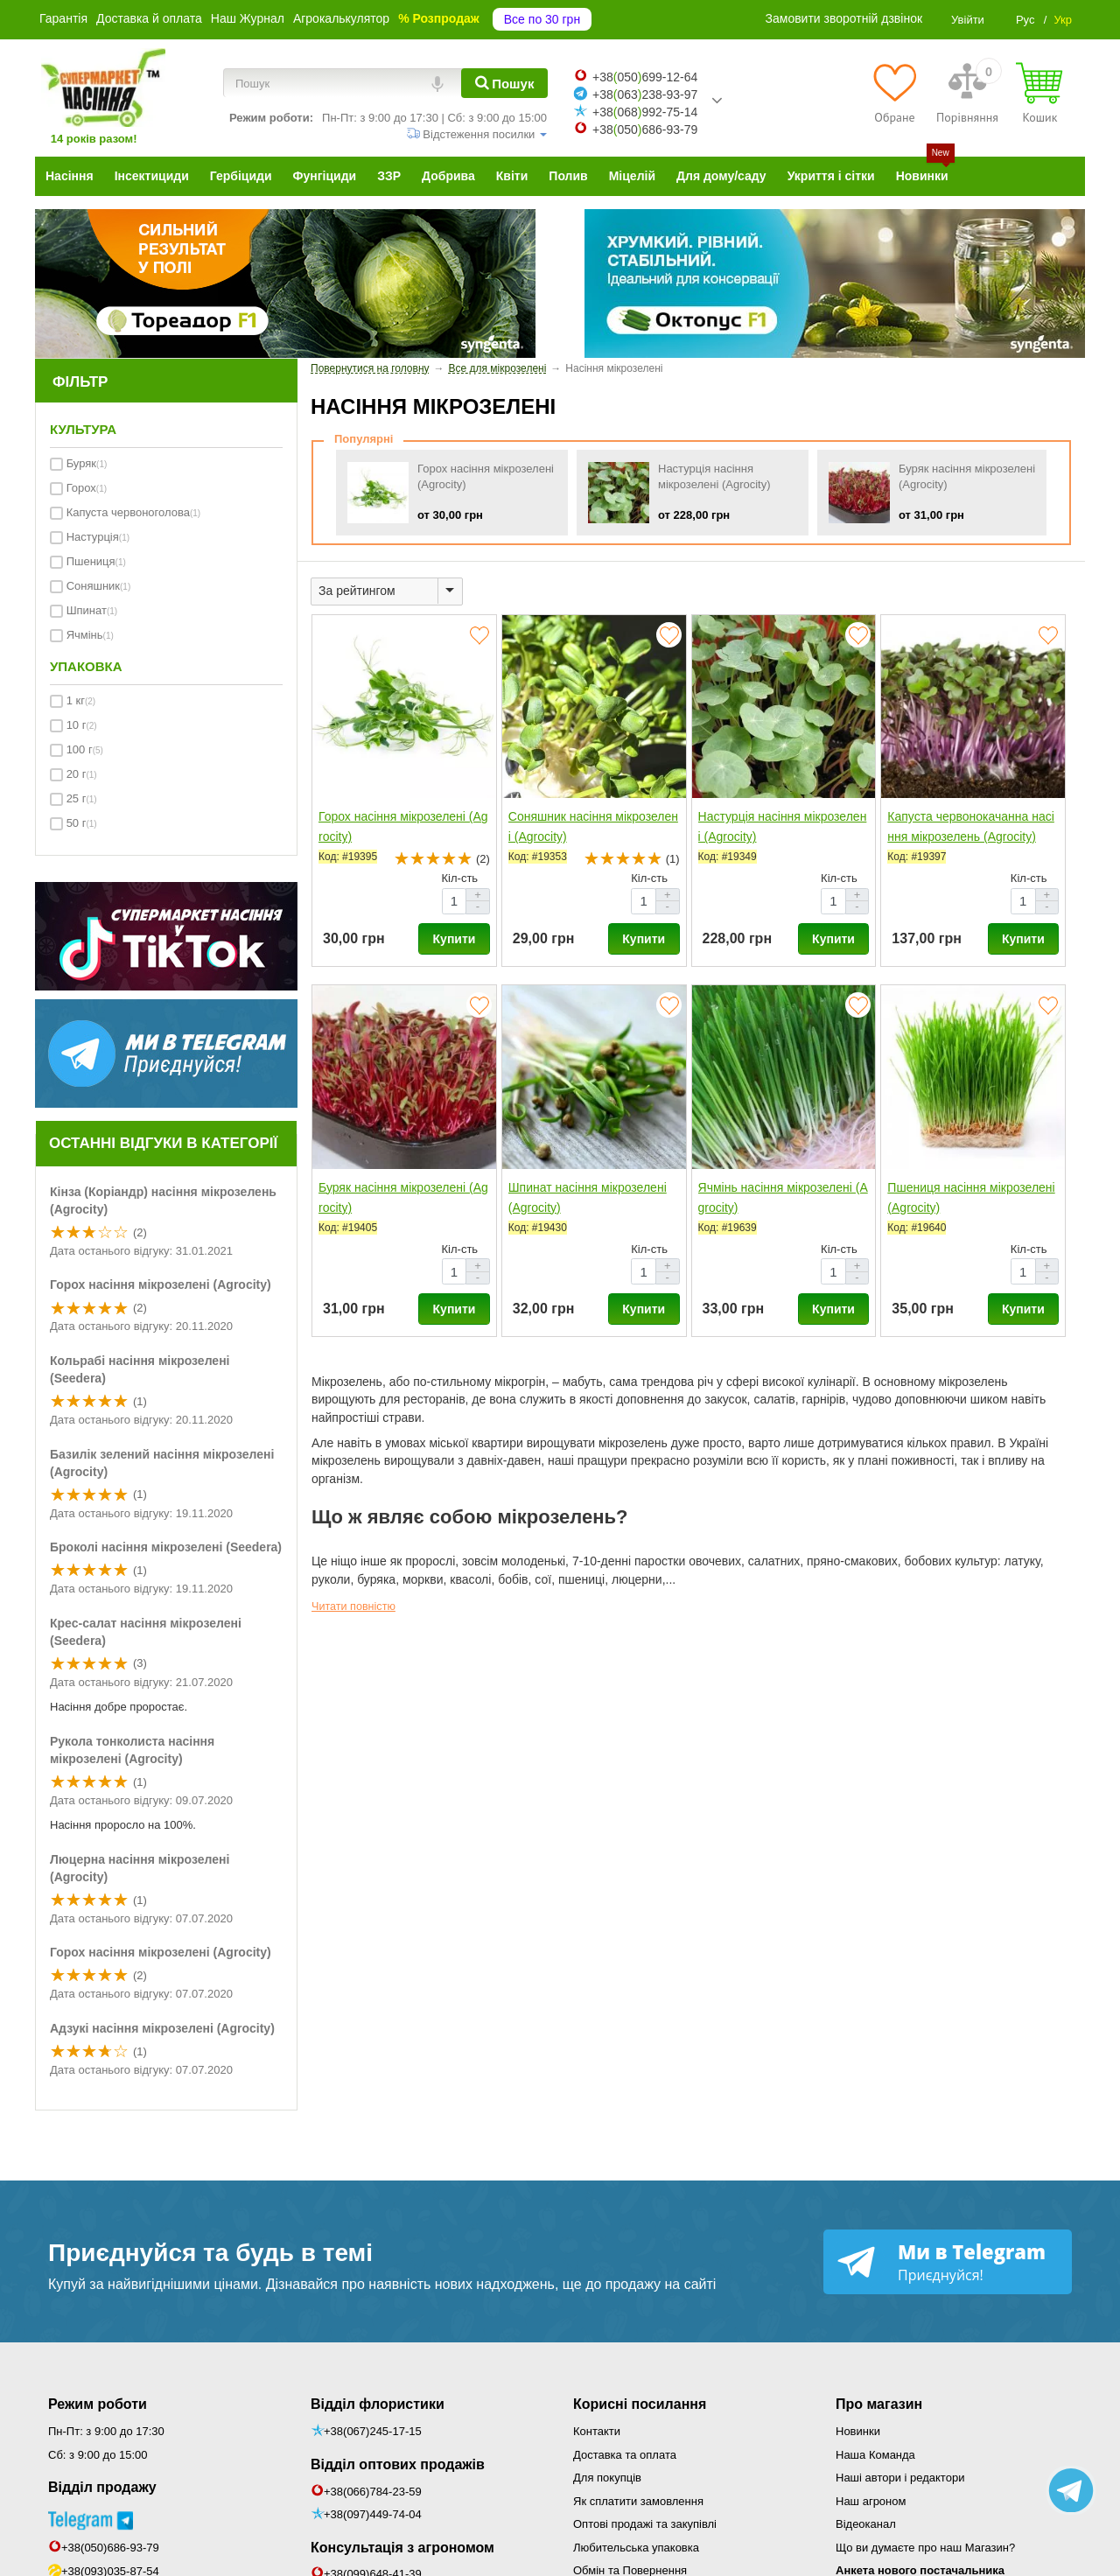  I want to click on +38063238-93-97, so click(644, 95).